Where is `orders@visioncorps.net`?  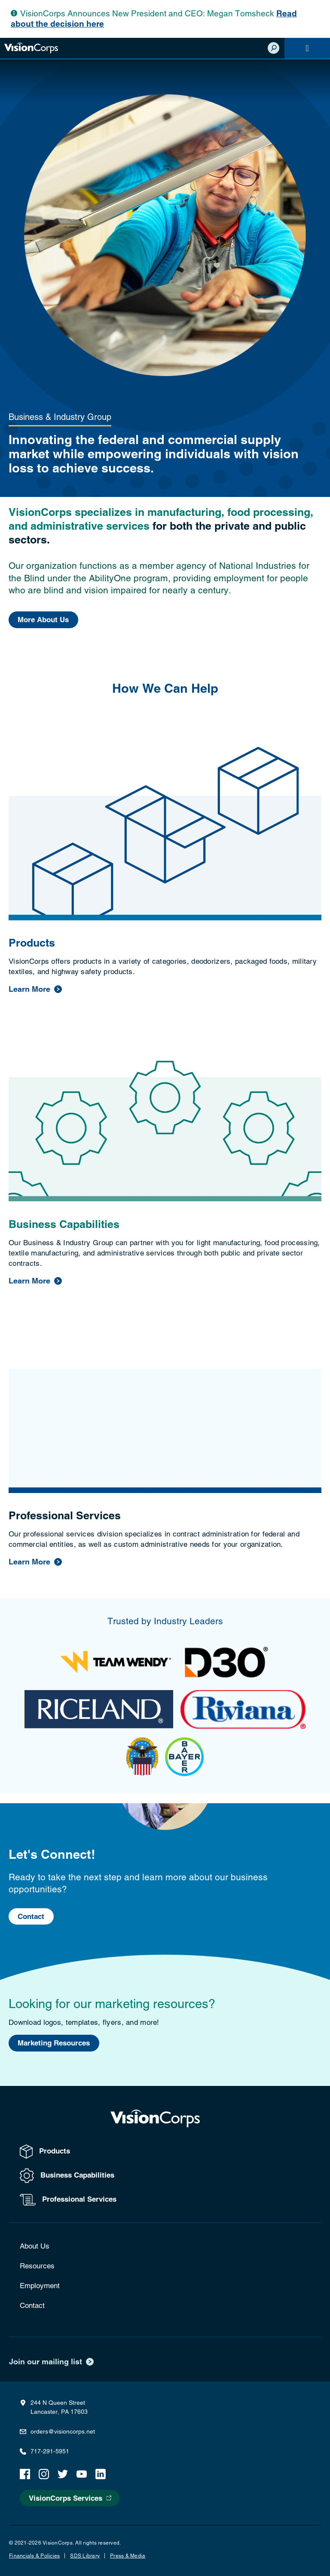 orders@visioncorps.net is located at coordinates (63, 2431).